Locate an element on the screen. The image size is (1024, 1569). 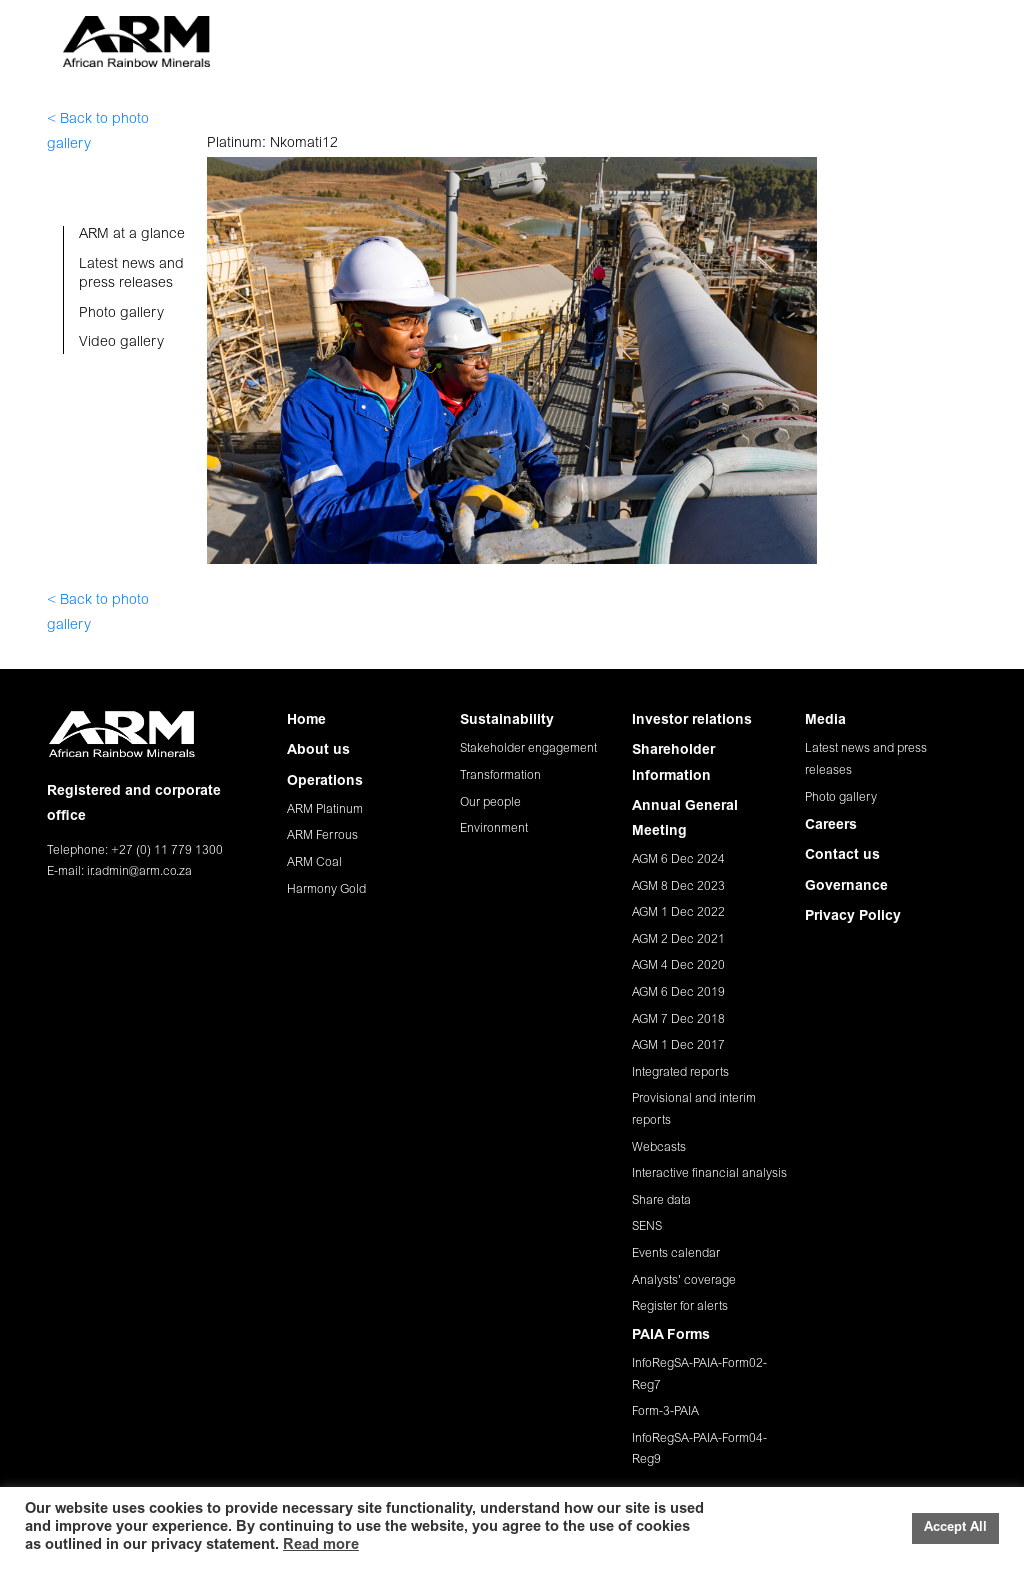
Provisional and interim reports is located at coordinates (694, 1110).